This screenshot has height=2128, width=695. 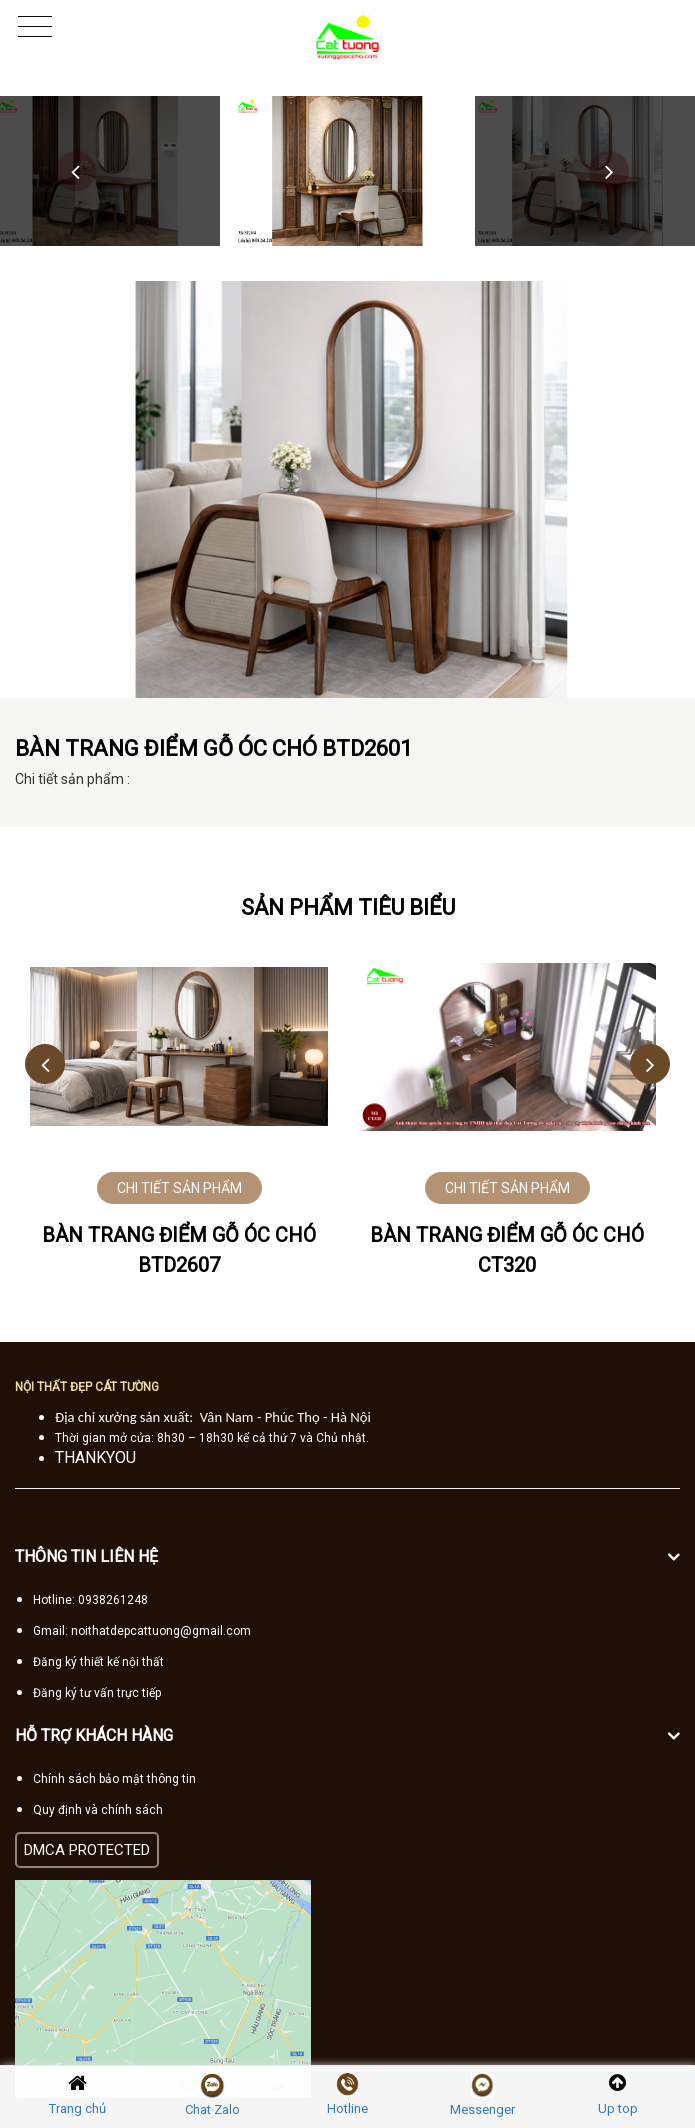 What do you see at coordinates (142, 1631) in the screenshot?
I see `Gmail: noithatdepcattuong@gmail.com` at bounding box center [142, 1631].